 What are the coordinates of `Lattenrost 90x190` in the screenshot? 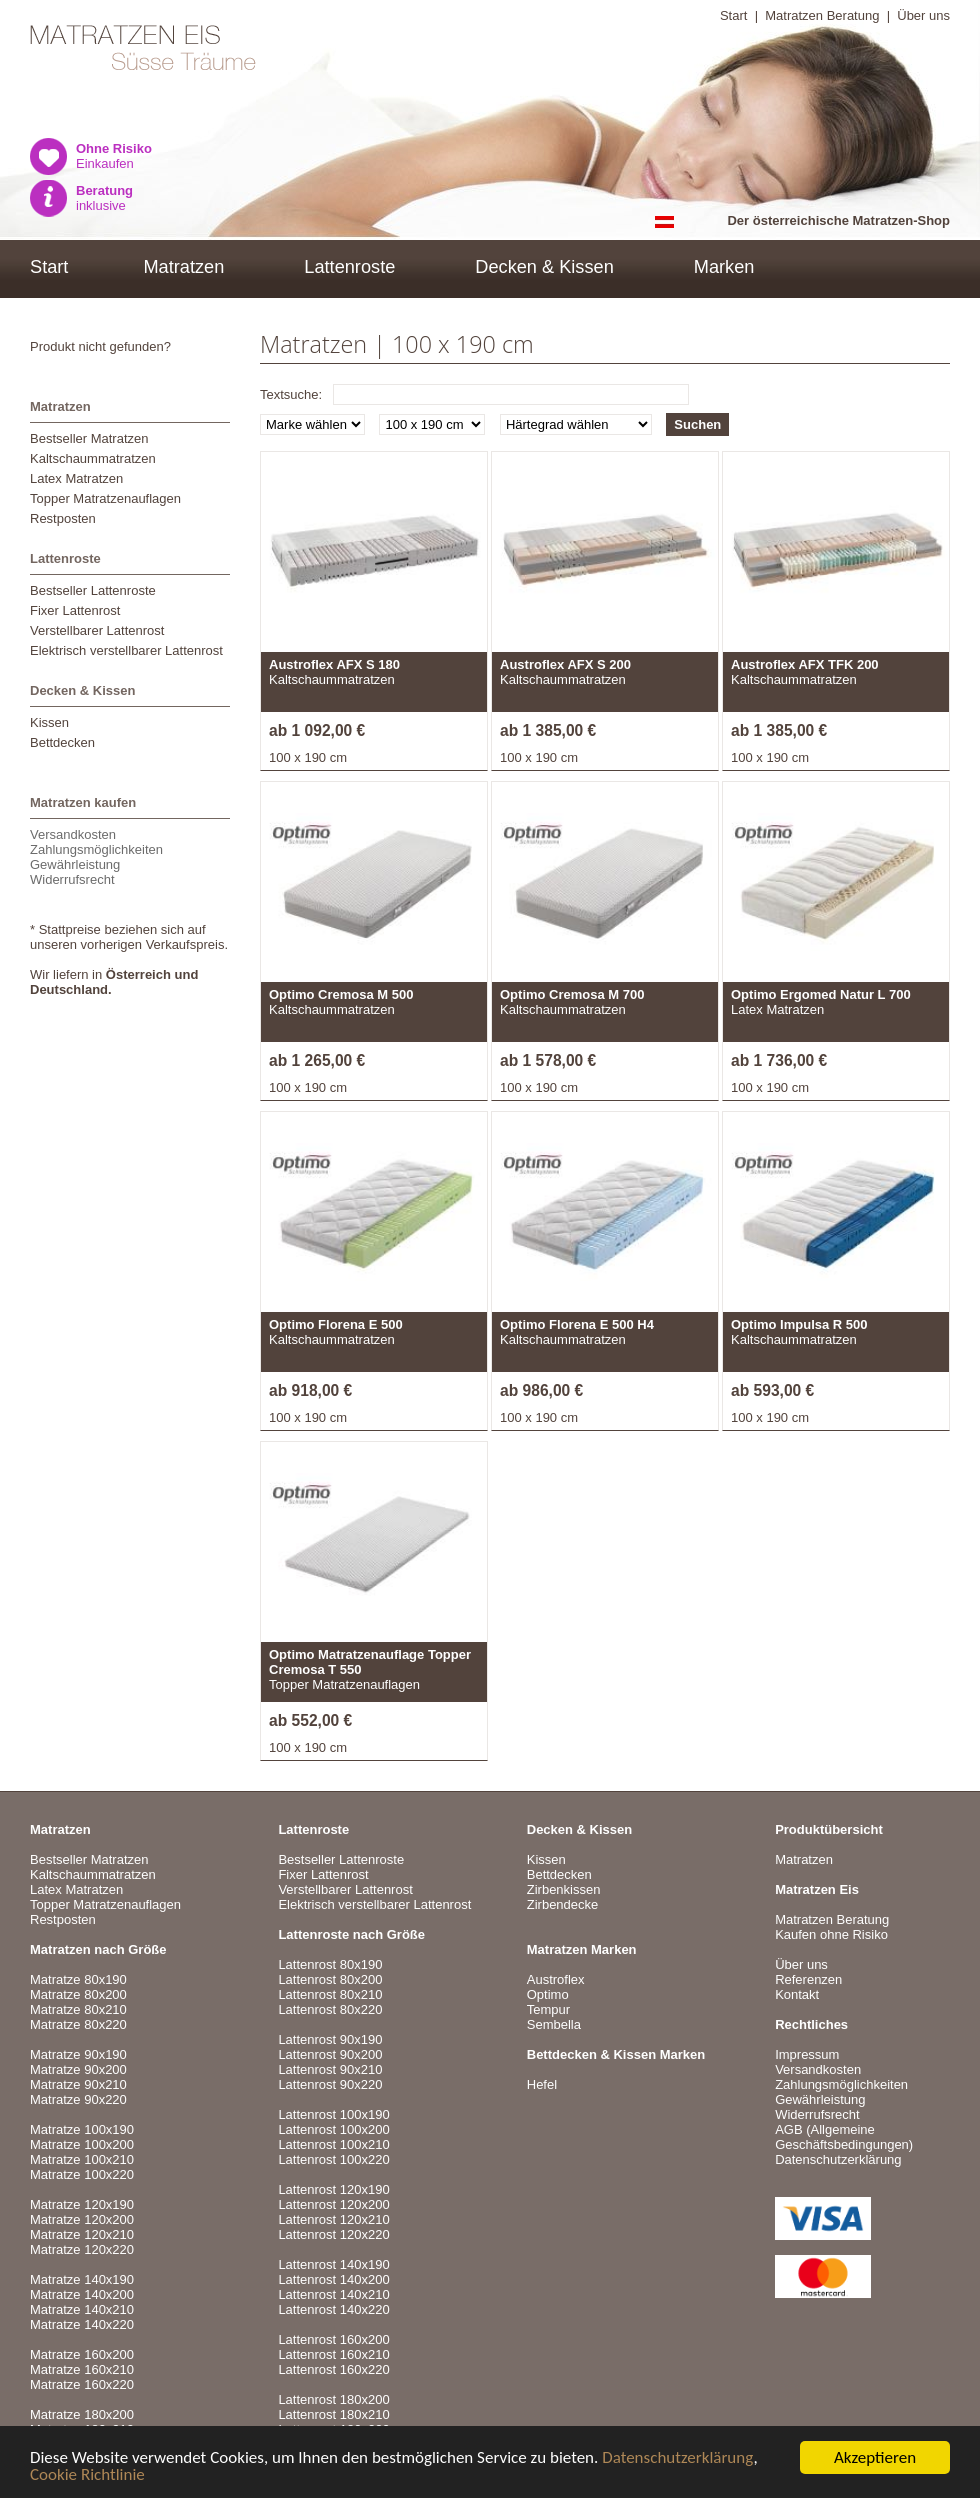 It's located at (330, 2039).